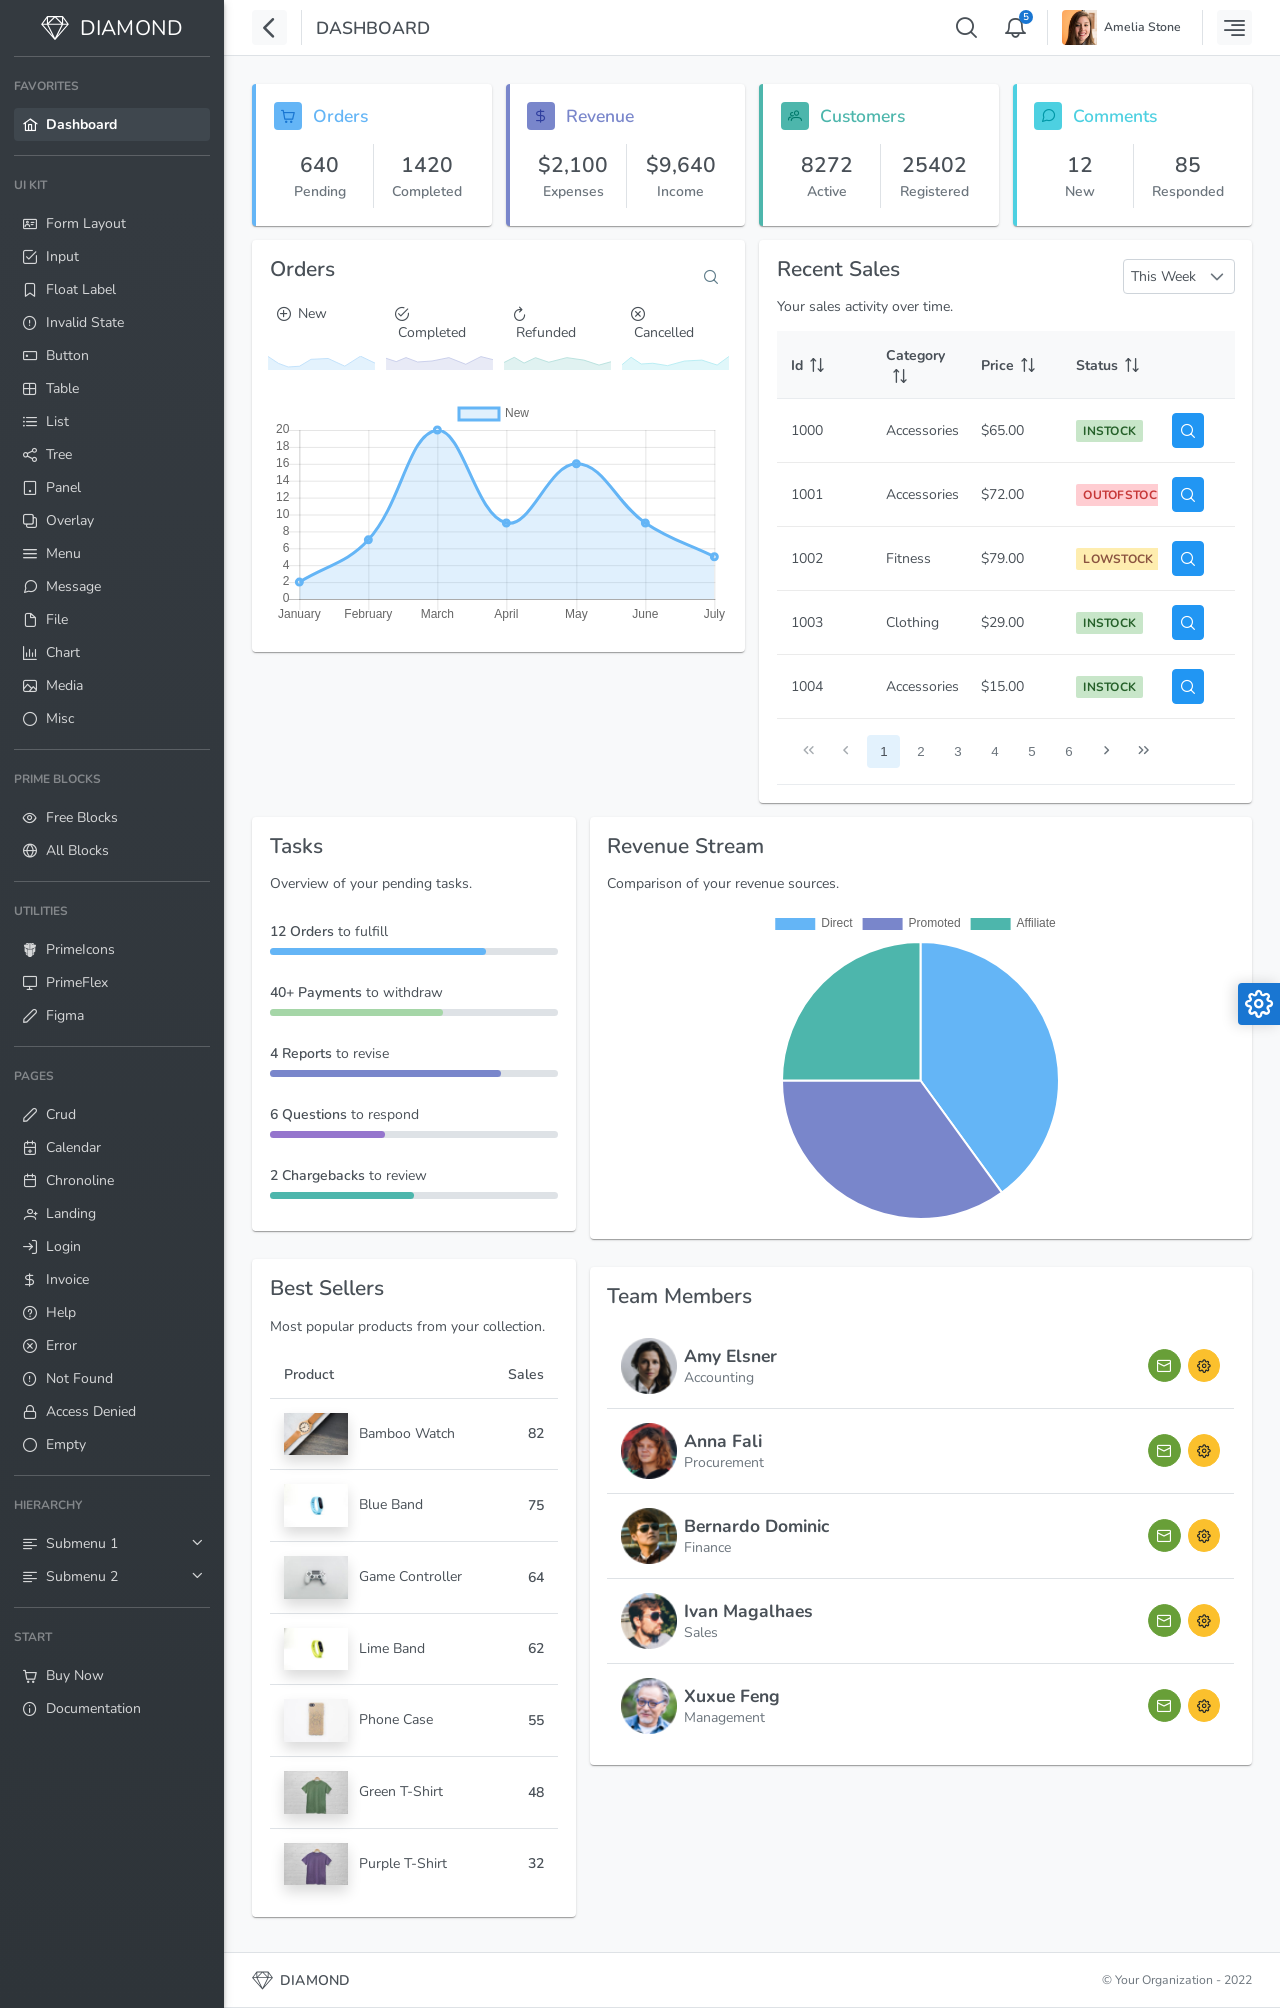 Image resolution: width=1280 pixels, height=2008 pixels. What do you see at coordinates (1014, 365) in the screenshot?
I see `[Price: activate to sort column ascending]` at bounding box center [1014, 365].